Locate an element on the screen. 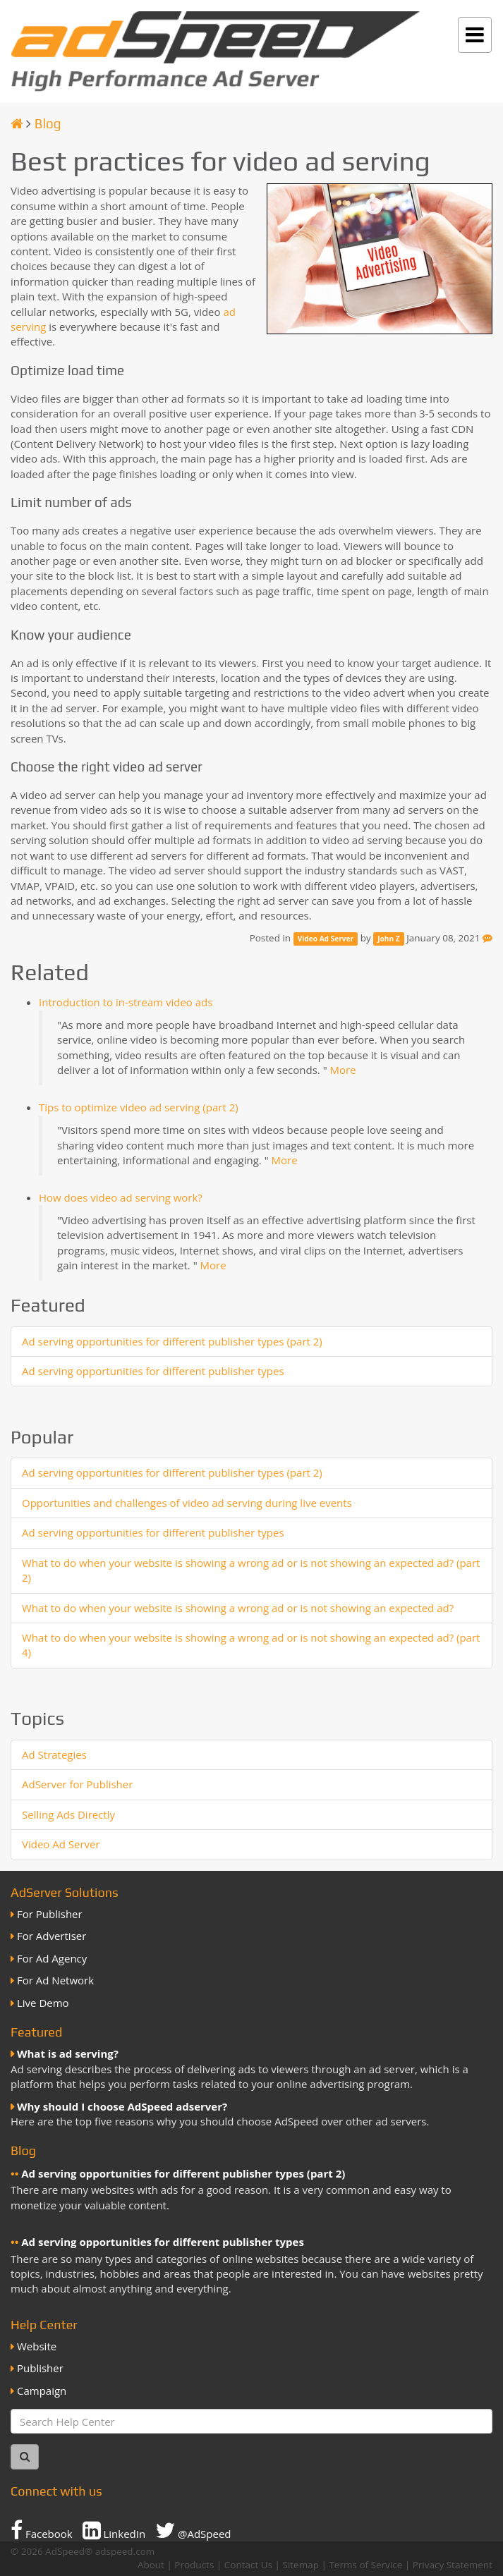 The image size is (503, 2576). Opportunities and challenges of video ad serving during live events is located at coordinates (187, 1503).